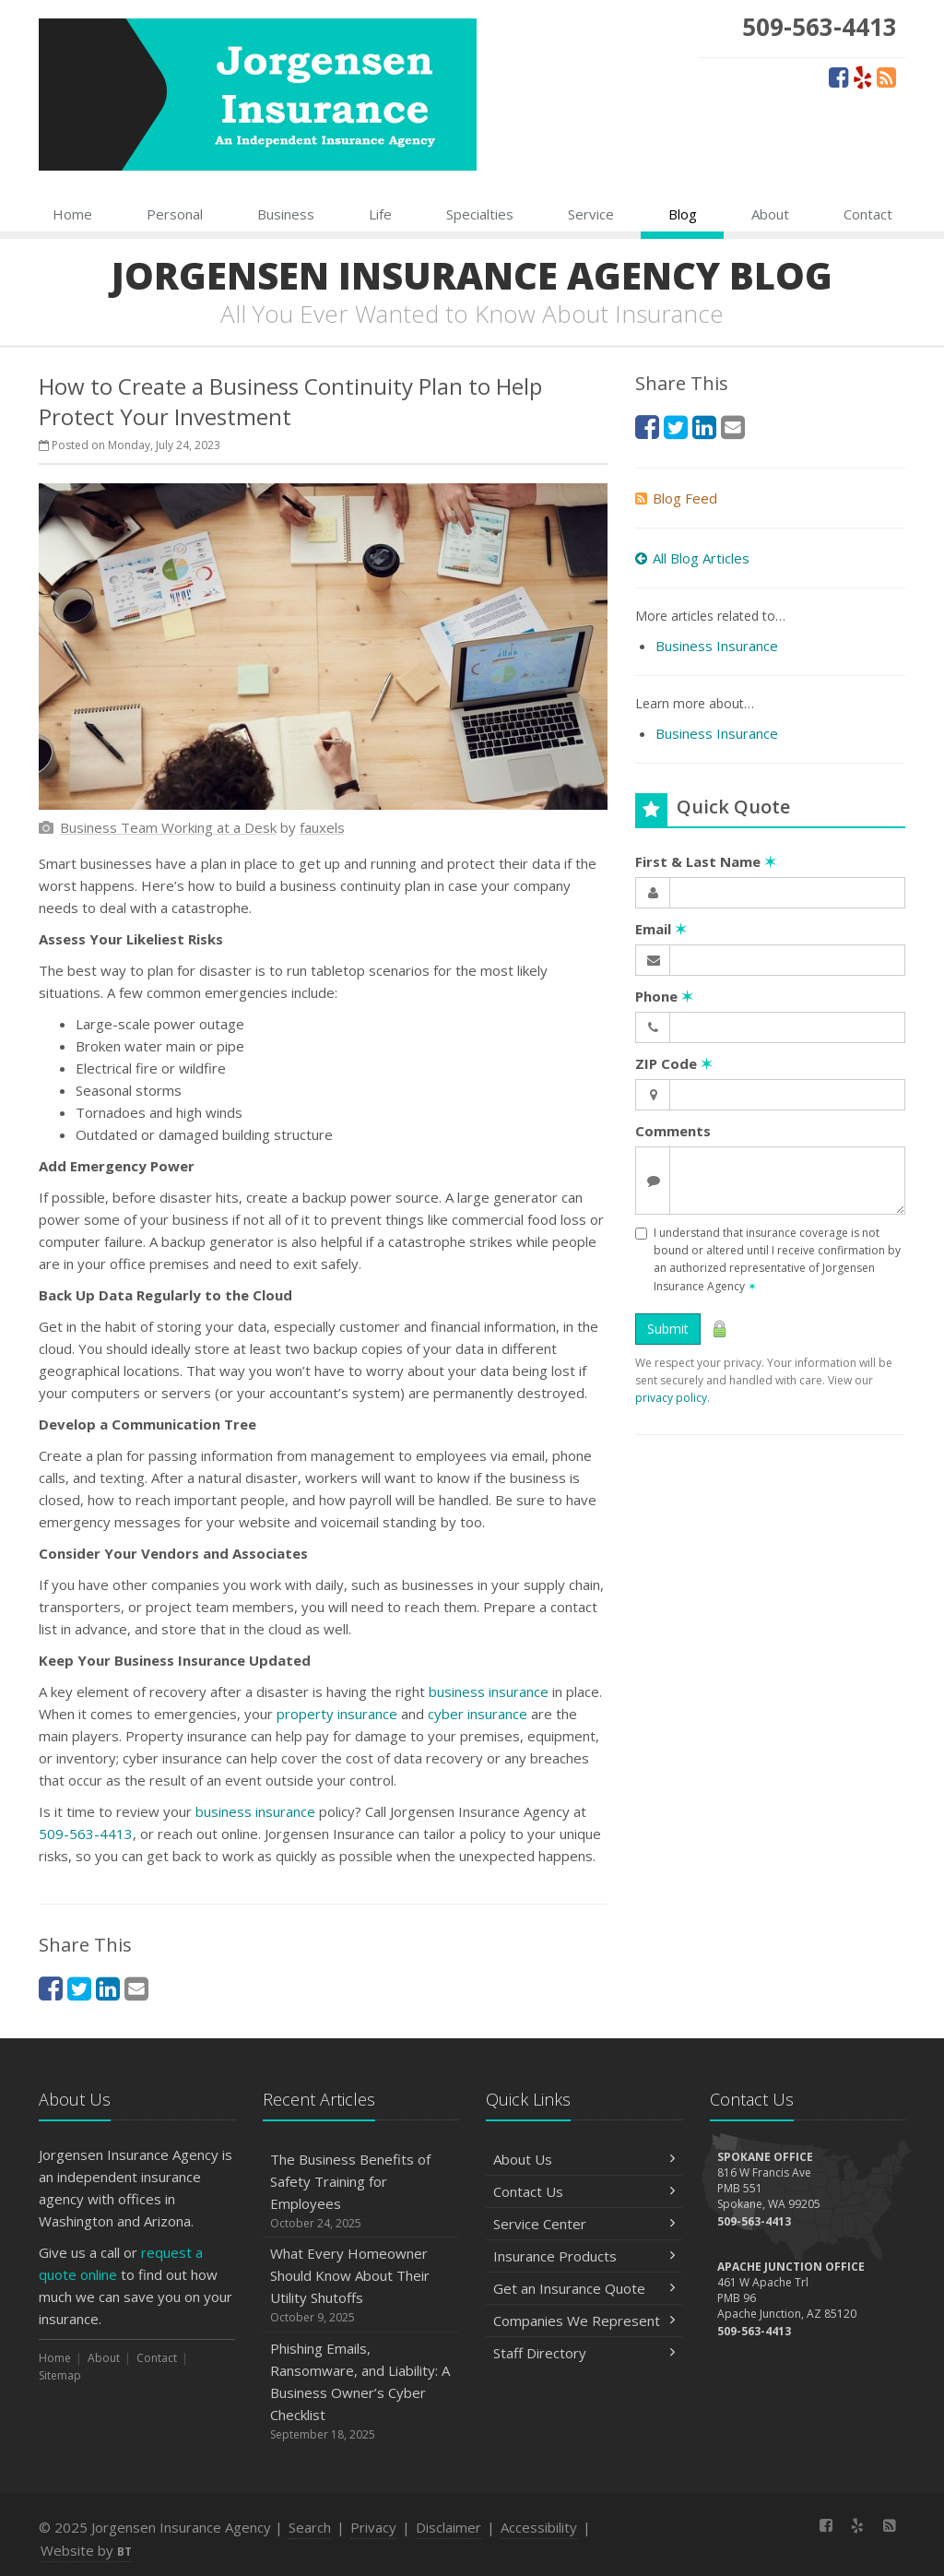 This screenshot has height=2576, width=944. I want to click on Search, so click(310, 2527).